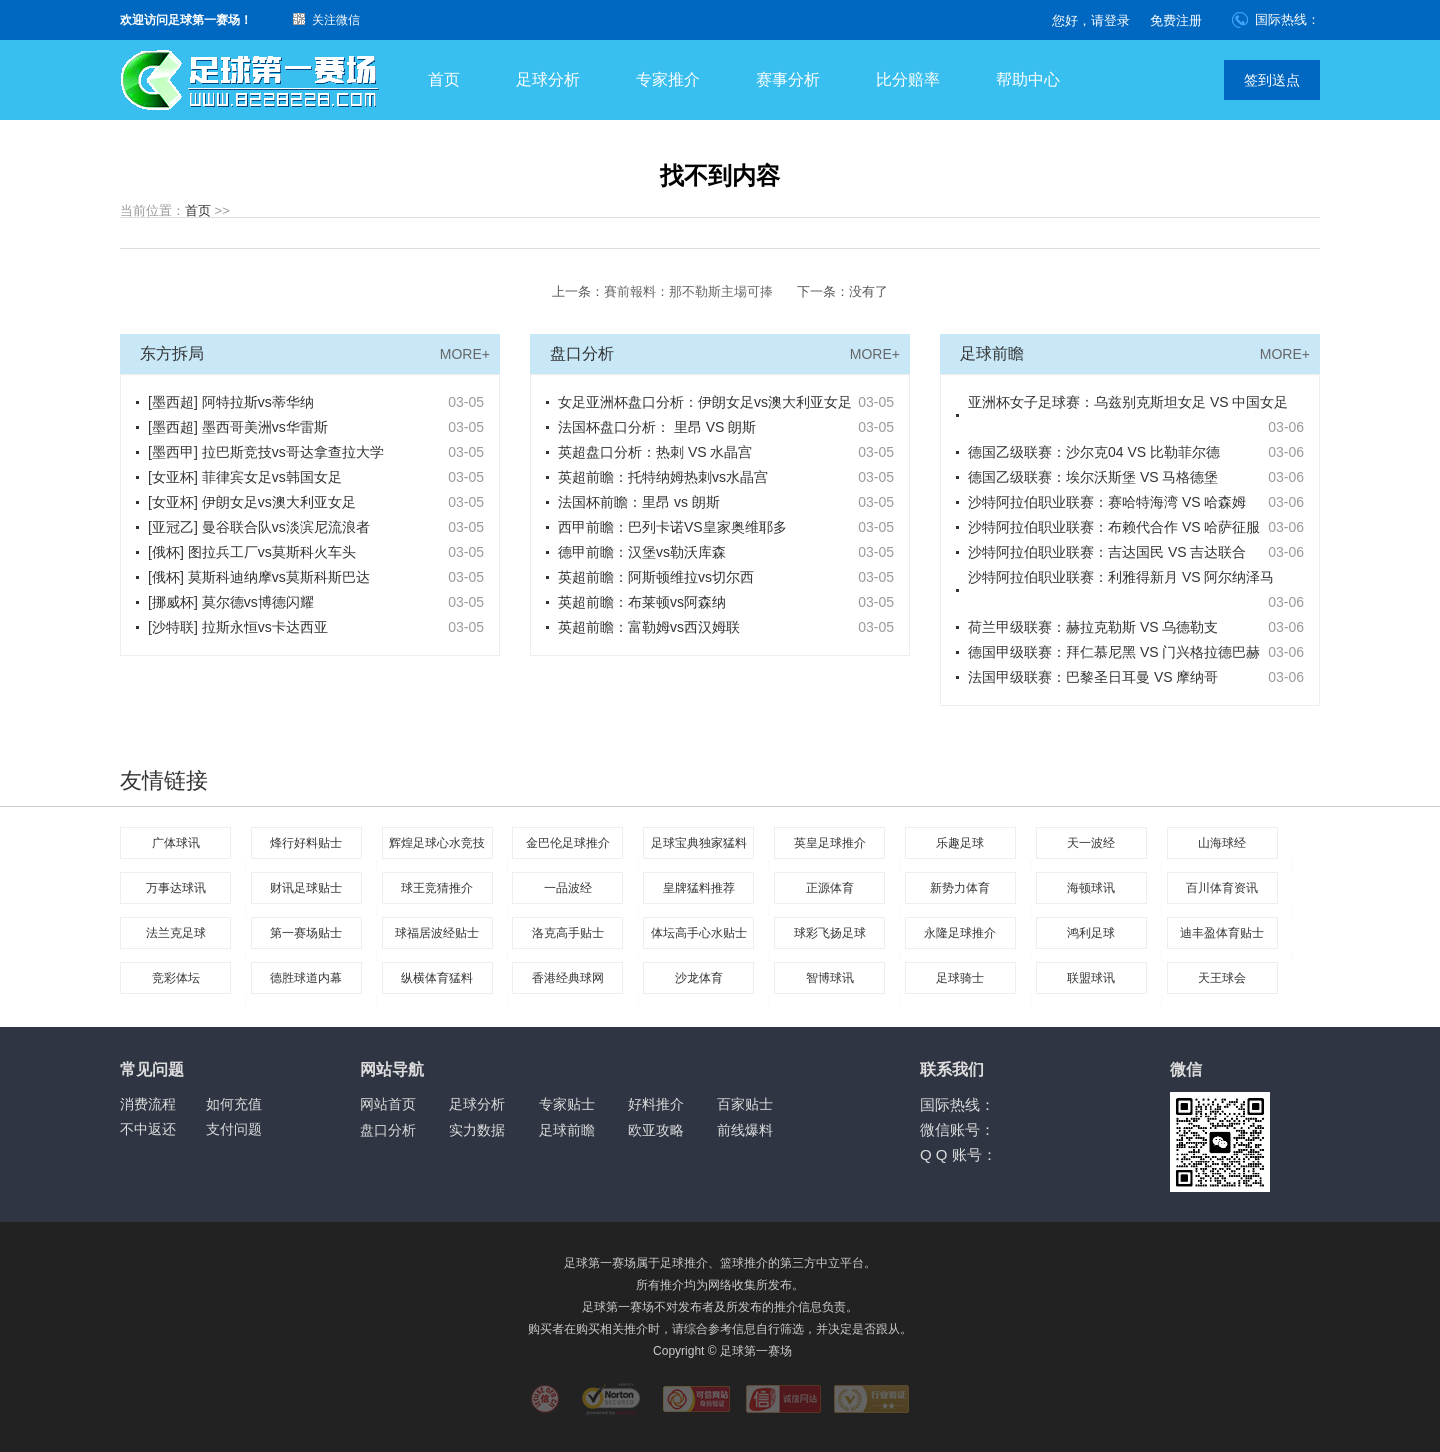 This screenshot has width=1440, height=1452. I want to click on 竞彩体坛, so click(176, 978).